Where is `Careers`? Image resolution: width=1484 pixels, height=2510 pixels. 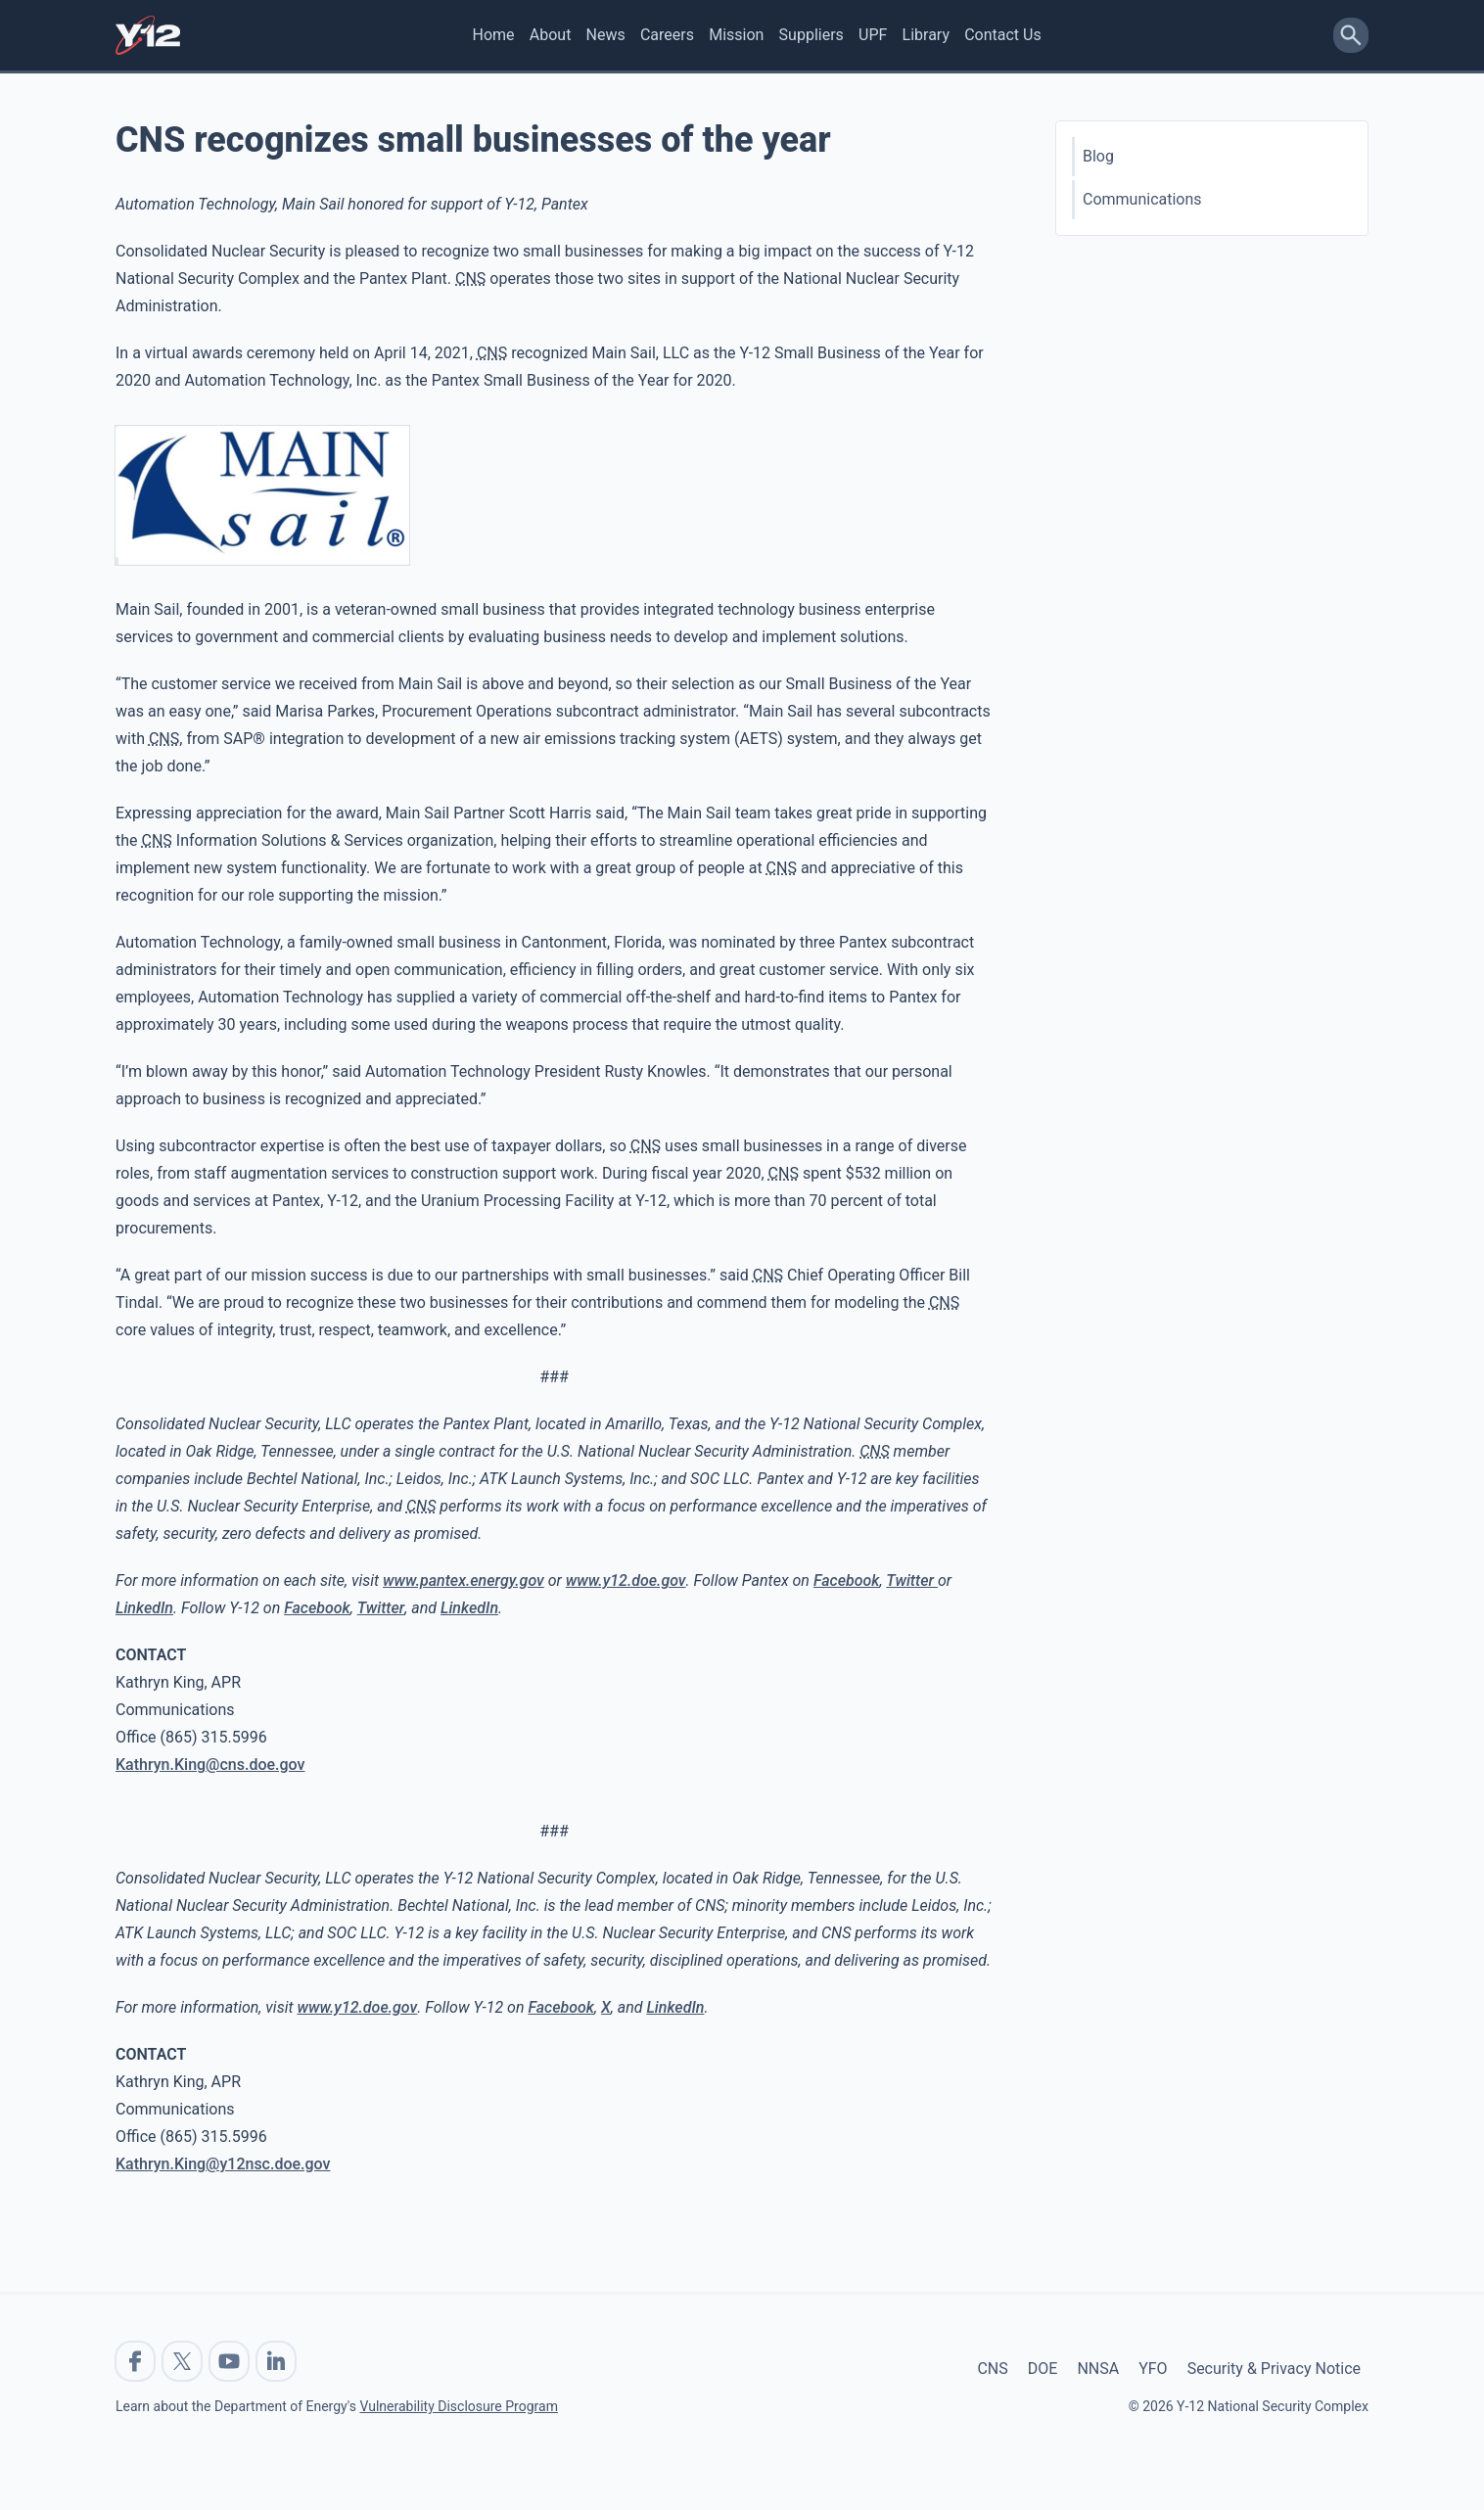 Careers is located at coordinates (667, 34).